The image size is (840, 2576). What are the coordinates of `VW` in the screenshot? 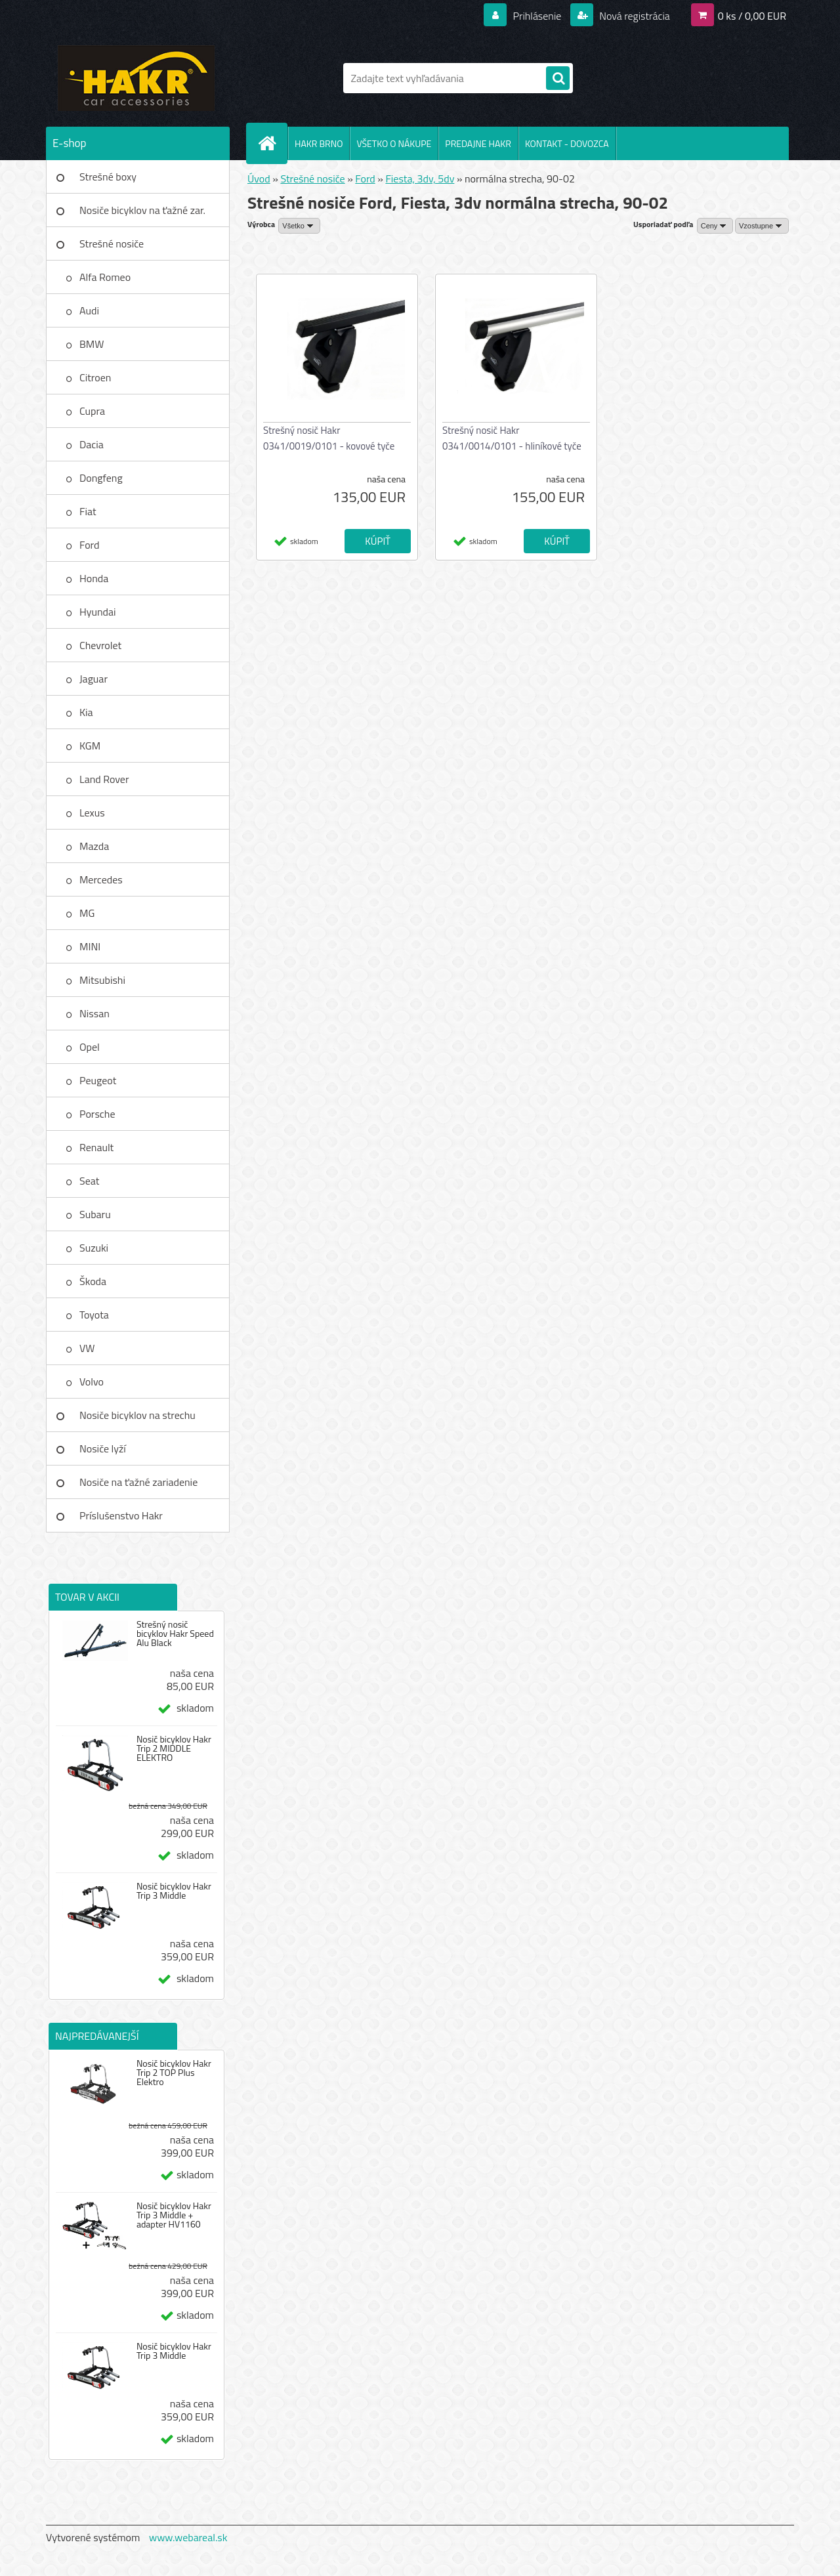 It's located at (87, 1348).